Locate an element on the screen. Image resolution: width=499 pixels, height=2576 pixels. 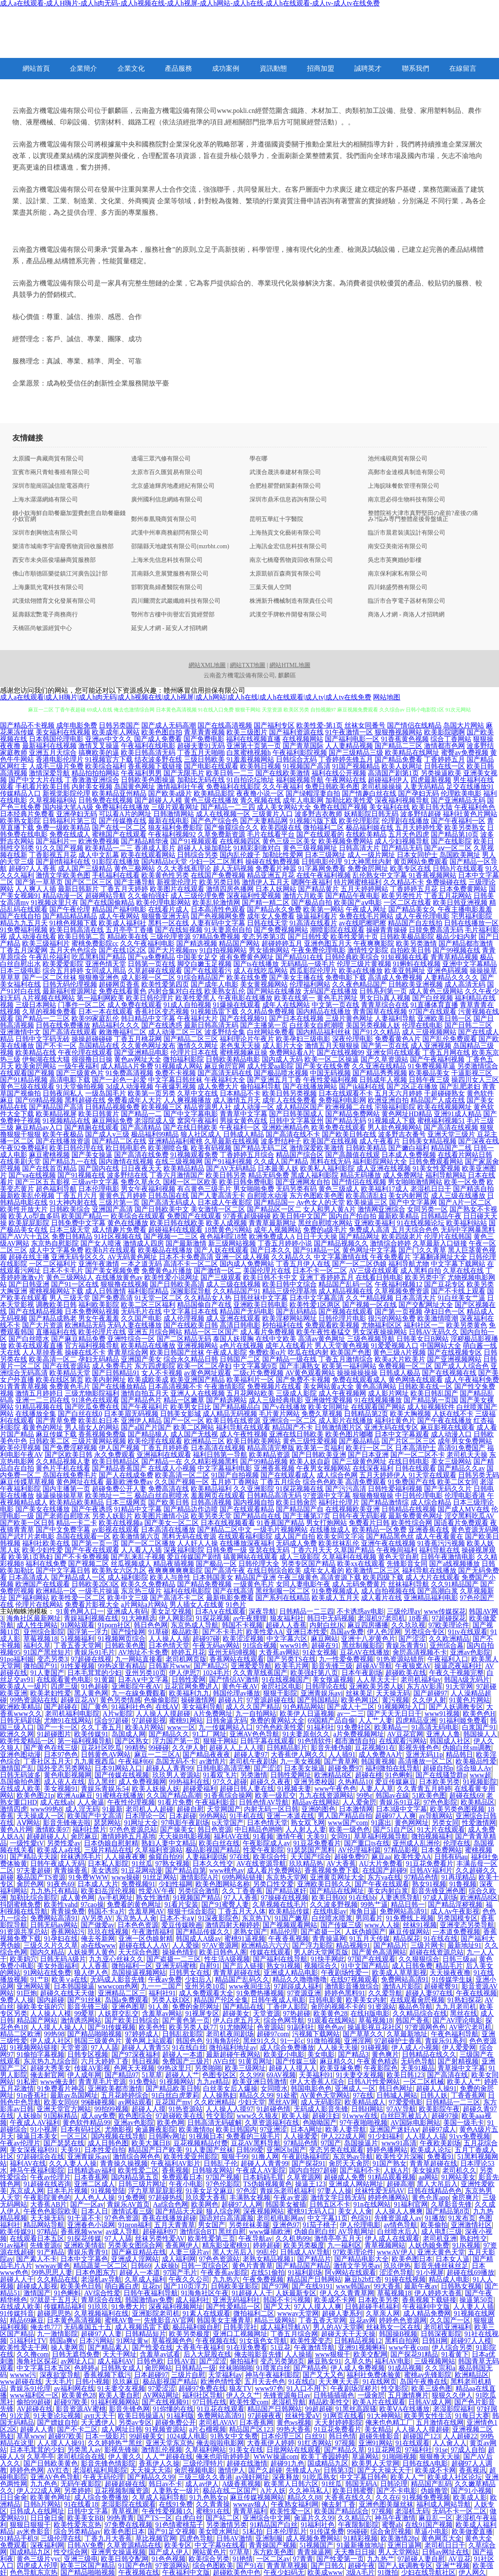
日韩精品在线视频 is located at coordinates (408, 1509).